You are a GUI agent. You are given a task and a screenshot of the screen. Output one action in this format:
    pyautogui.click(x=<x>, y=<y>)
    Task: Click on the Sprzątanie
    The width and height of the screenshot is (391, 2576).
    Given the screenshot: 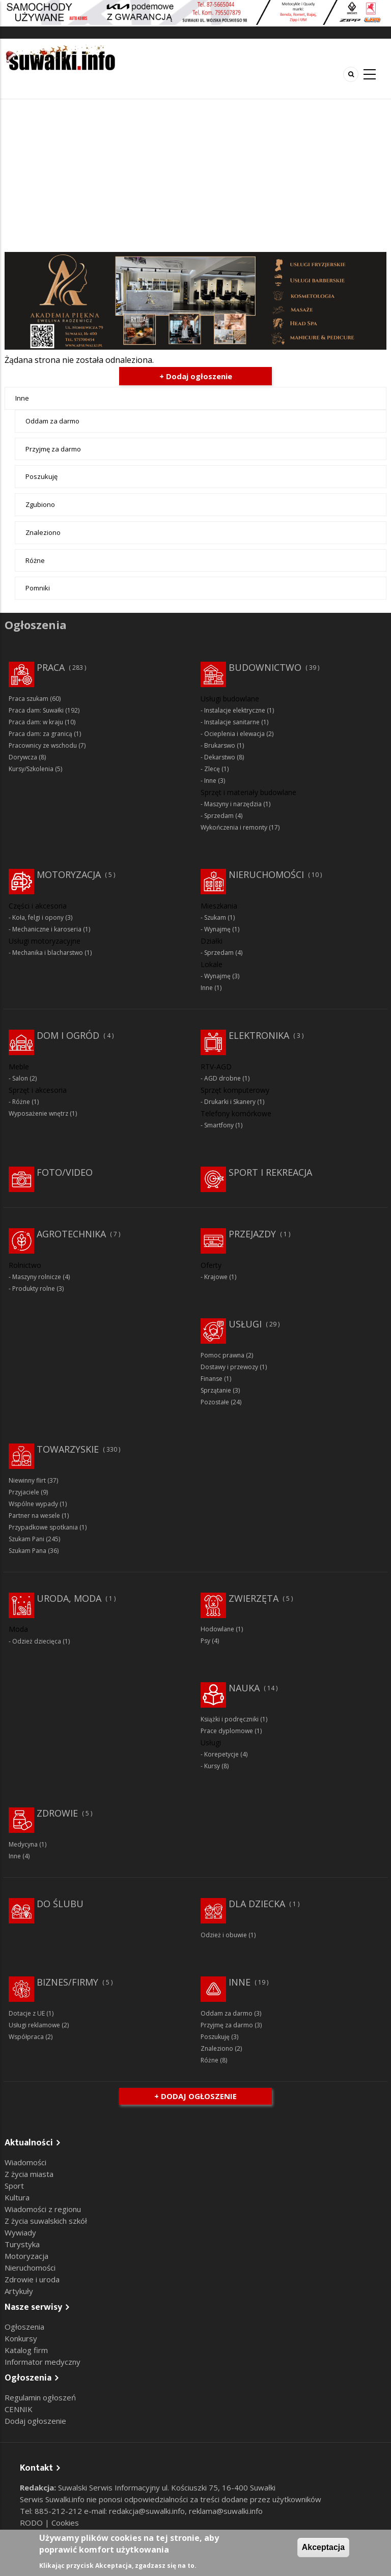 What is the action you would take?
    pyautogui.click(x=216, y=1390)
    